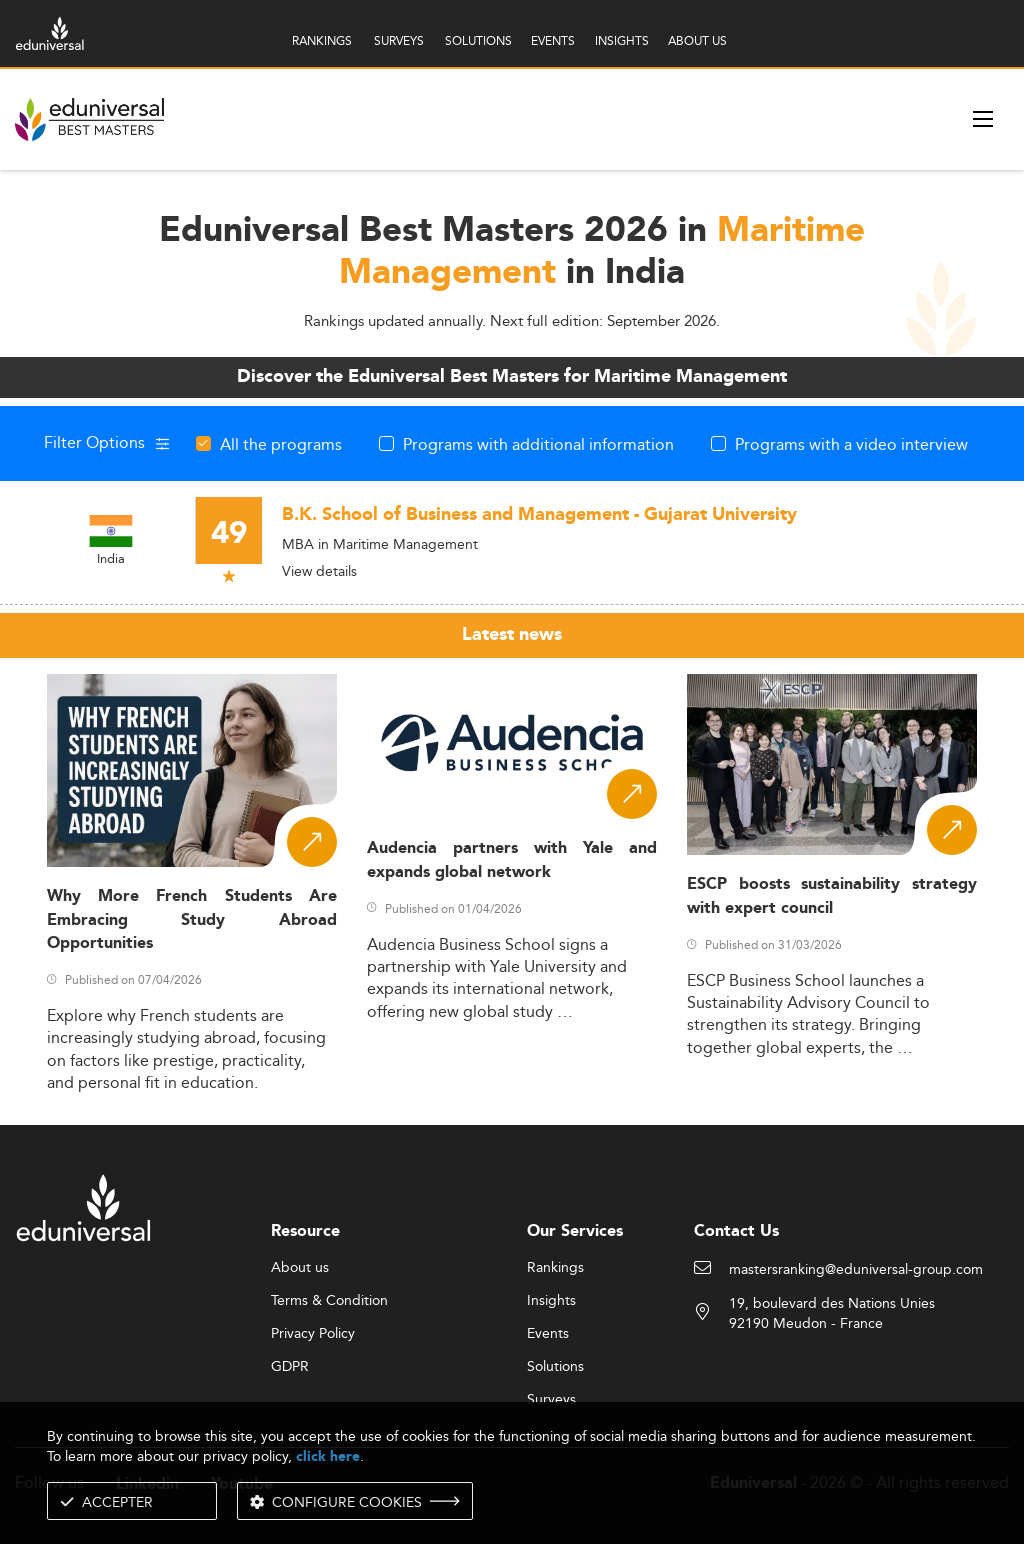 Image resolution: width=1024 pixels, height=1544 pixels. What do you see at coordinates (313, 1334) in the screenshot?
I see `Privacy Policy` at bounding box center [313, 1334].